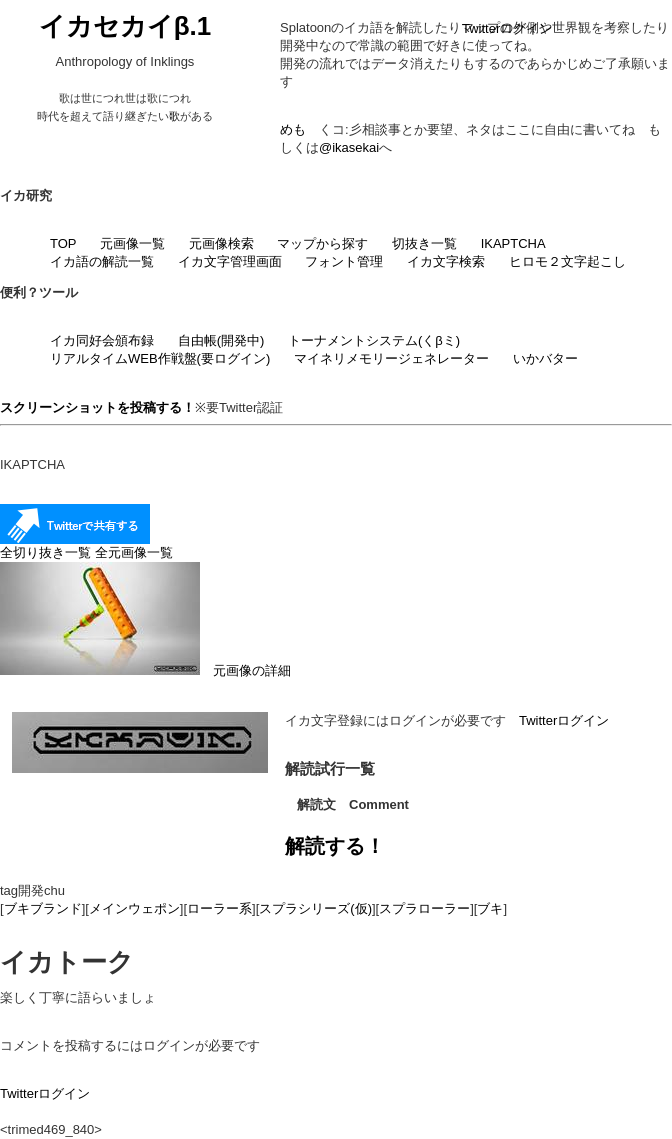 The width and height of the screenshot is (672, 1139). Describe the element at coordinates (293, 129) in the screenshot. I see `めも` at that location.